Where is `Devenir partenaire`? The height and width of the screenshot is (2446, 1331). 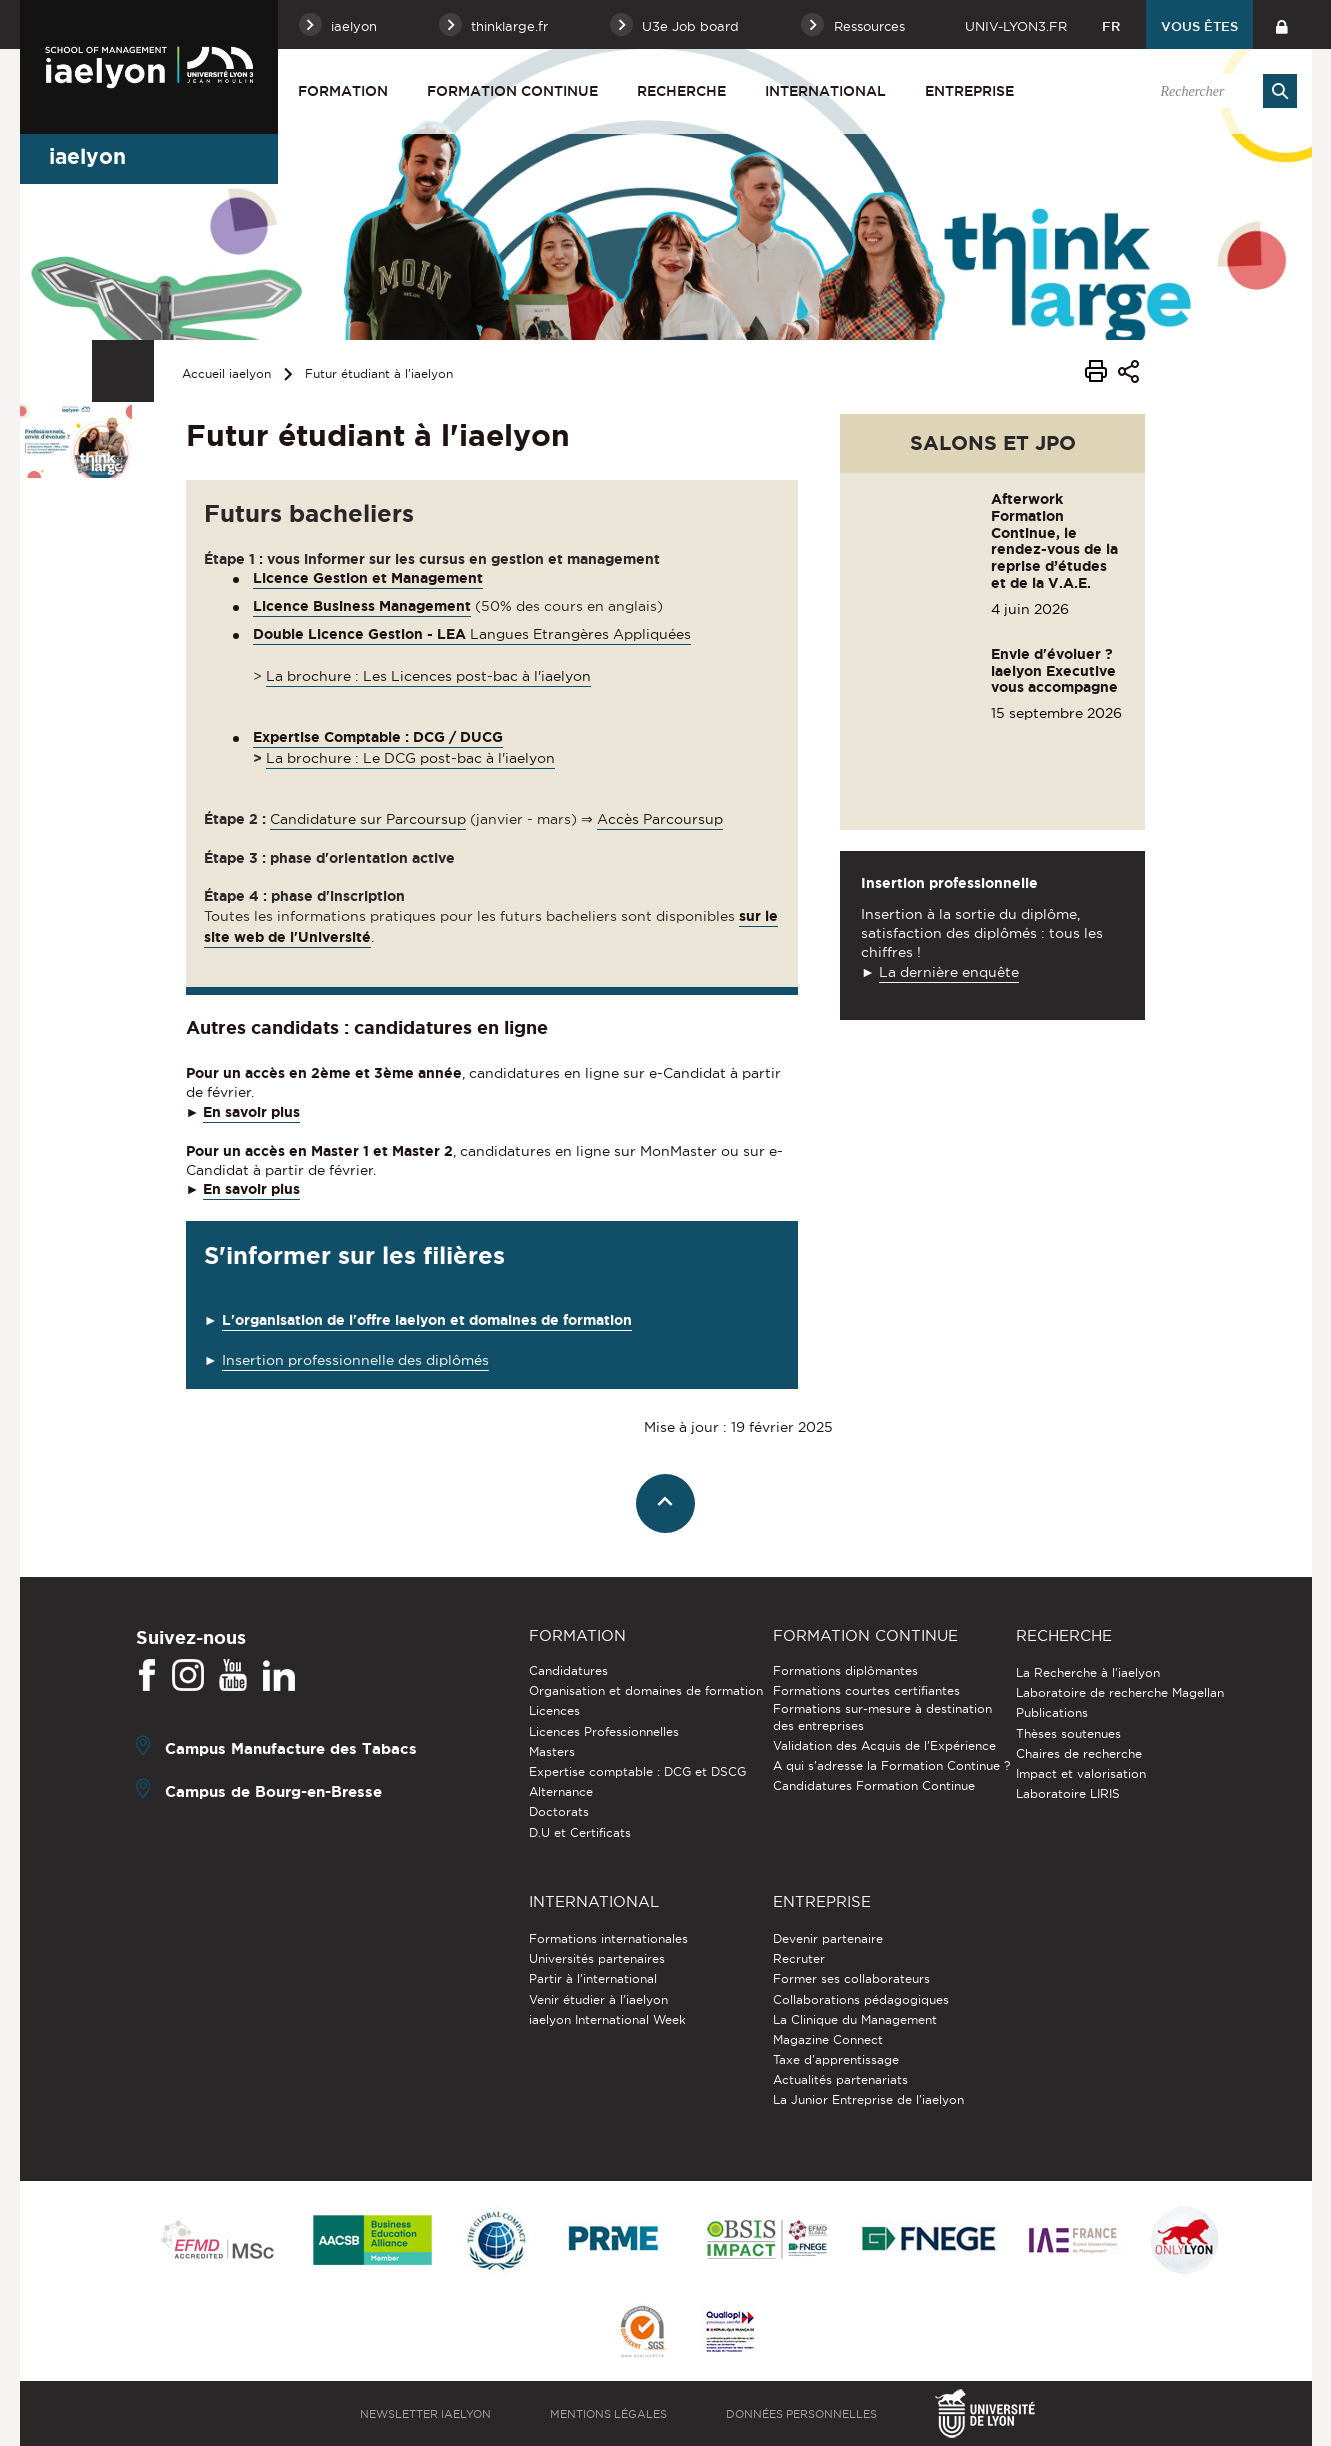
Devenir partenaire is located at coordinates (828, 1938).